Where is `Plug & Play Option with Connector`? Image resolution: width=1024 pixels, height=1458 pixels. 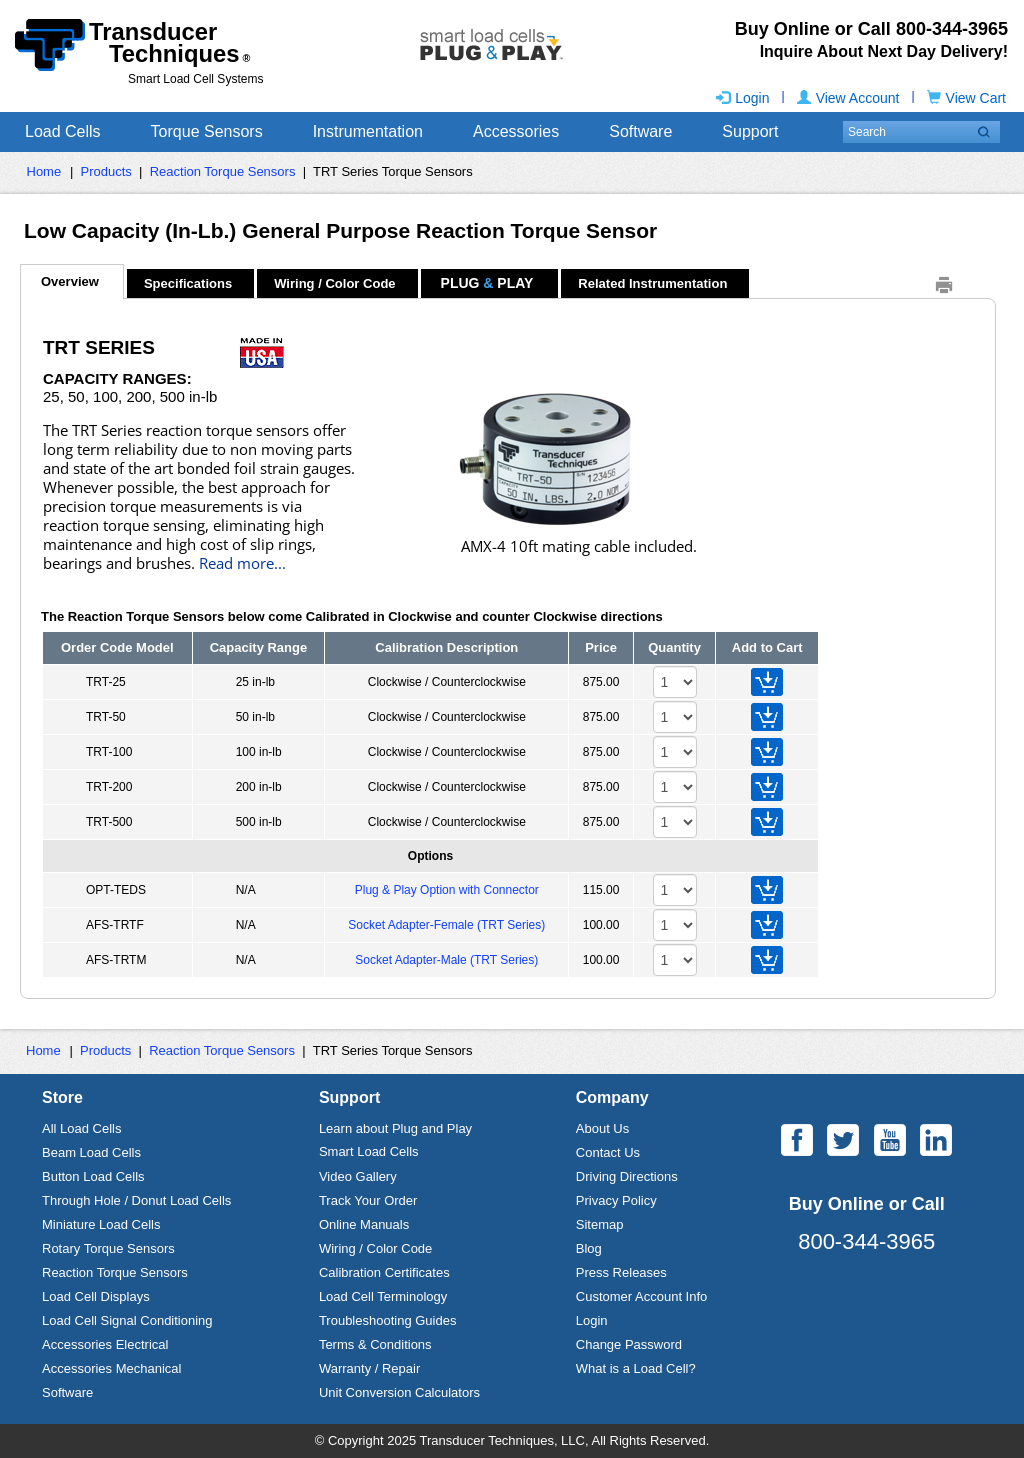
Plug & Play Option with Connector is located at coordinates (447, 890).